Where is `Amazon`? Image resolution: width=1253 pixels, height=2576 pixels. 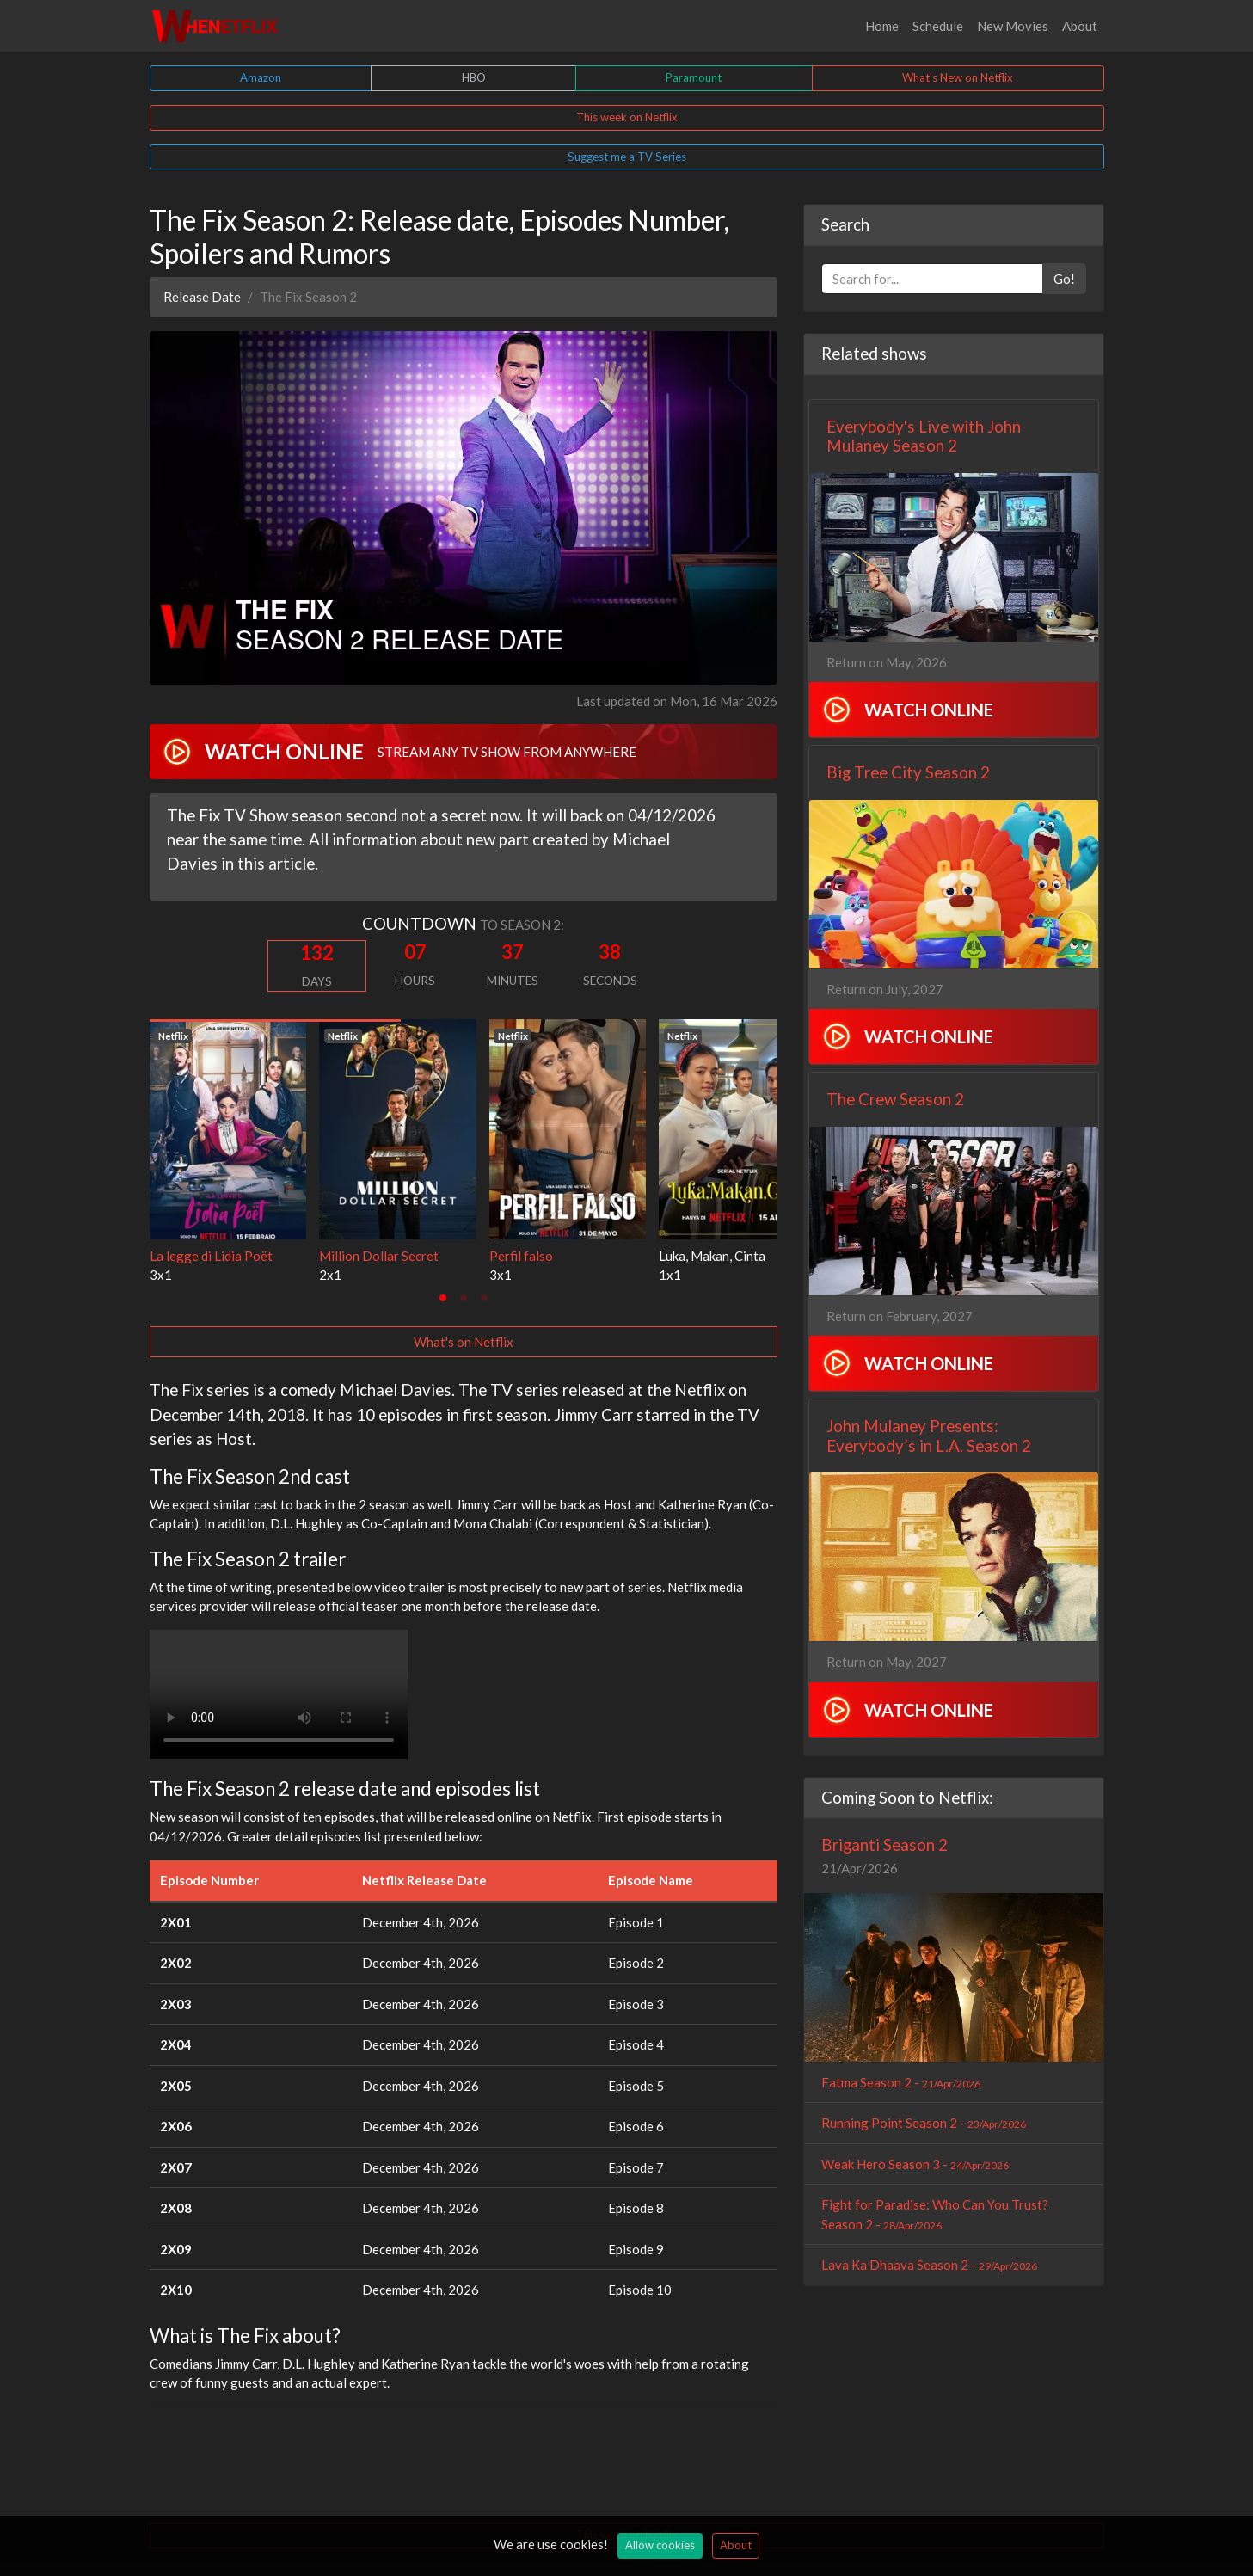
Amazon is located at coordinates (260, 77).